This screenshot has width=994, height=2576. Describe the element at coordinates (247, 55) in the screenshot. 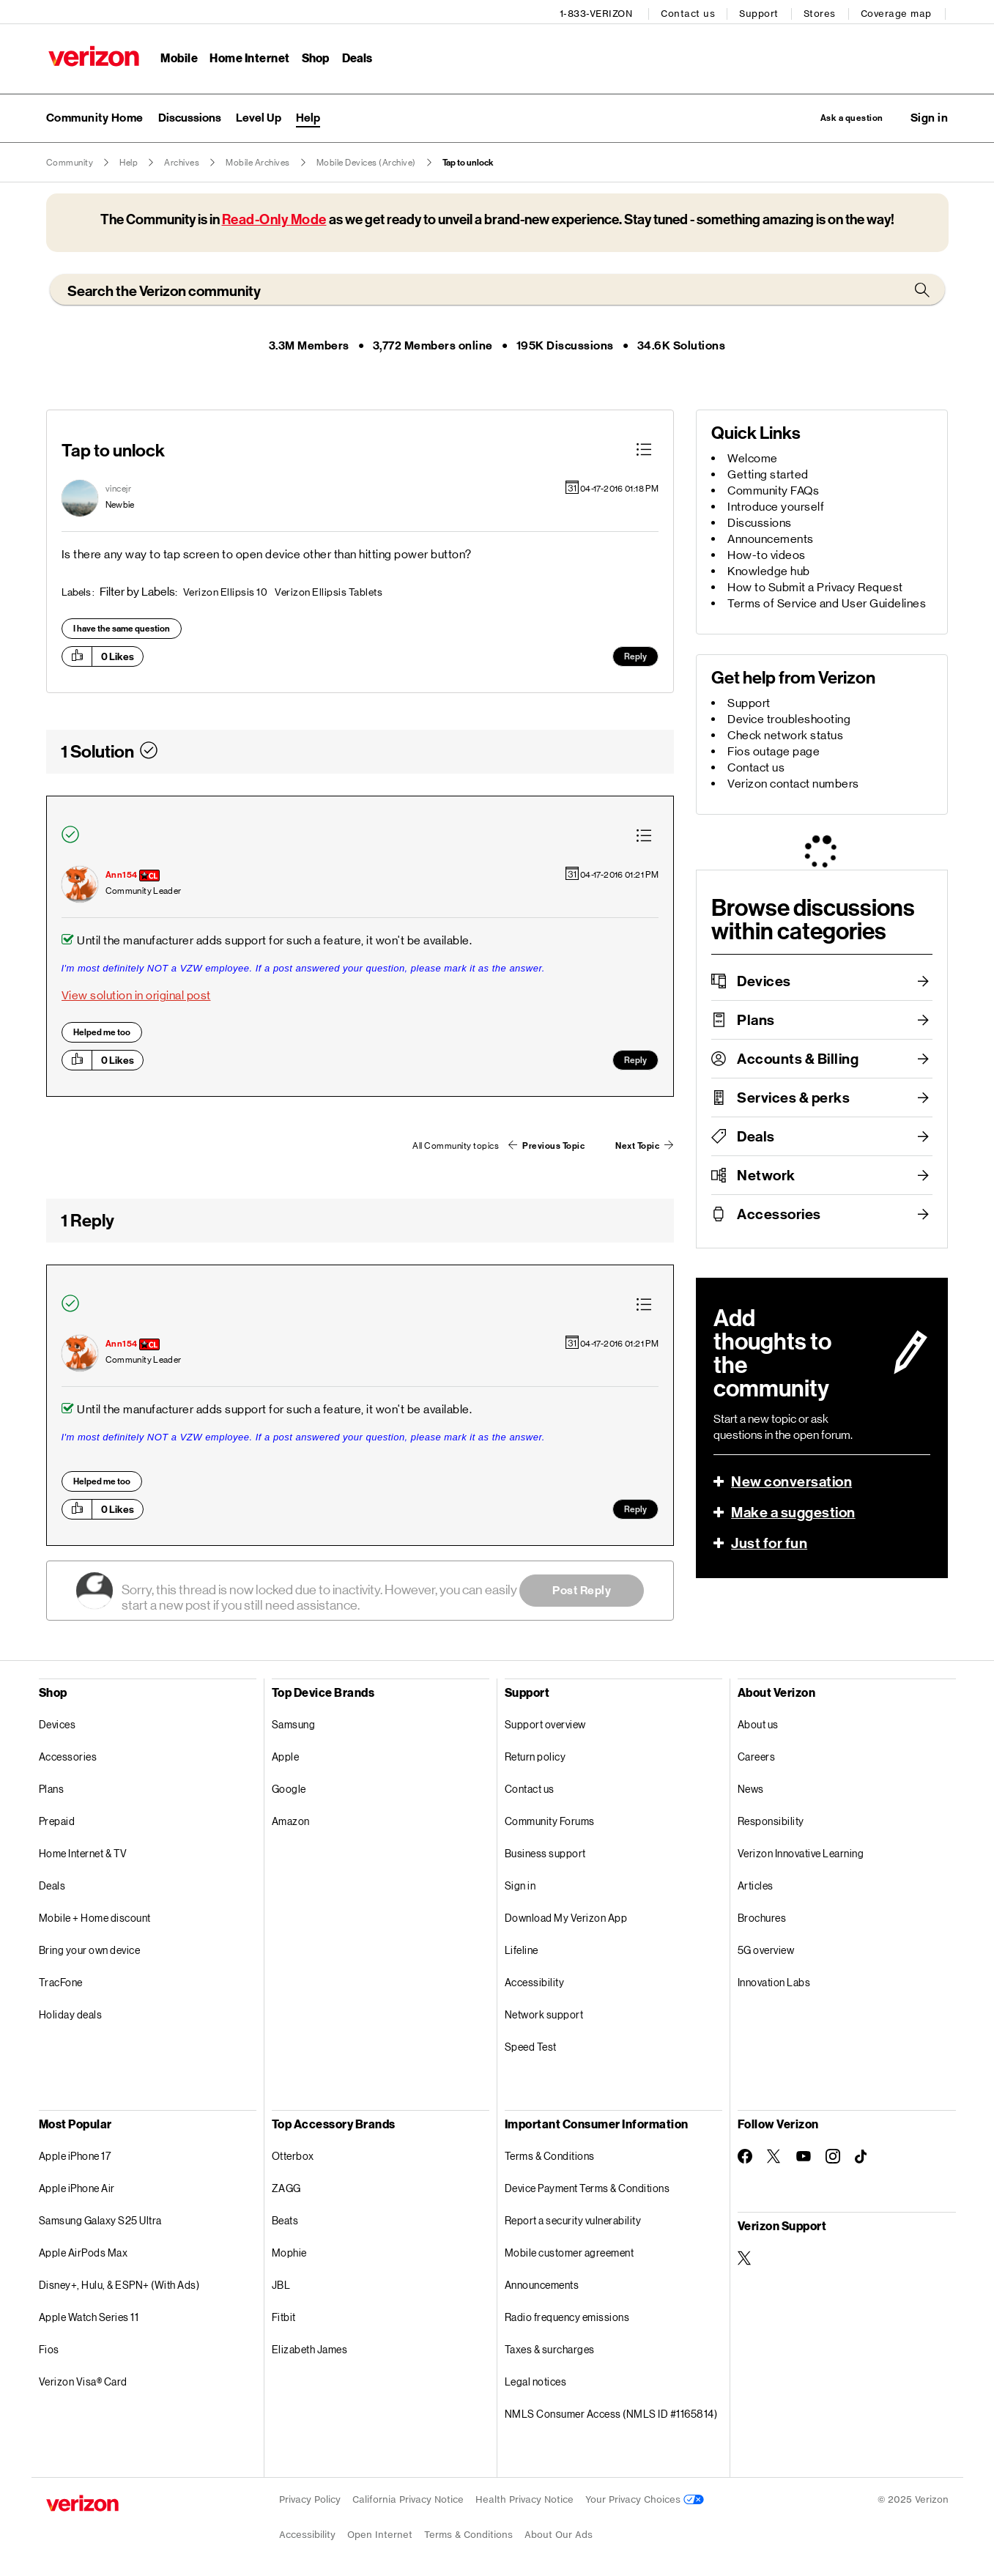

I see `Home Internet` at that location.